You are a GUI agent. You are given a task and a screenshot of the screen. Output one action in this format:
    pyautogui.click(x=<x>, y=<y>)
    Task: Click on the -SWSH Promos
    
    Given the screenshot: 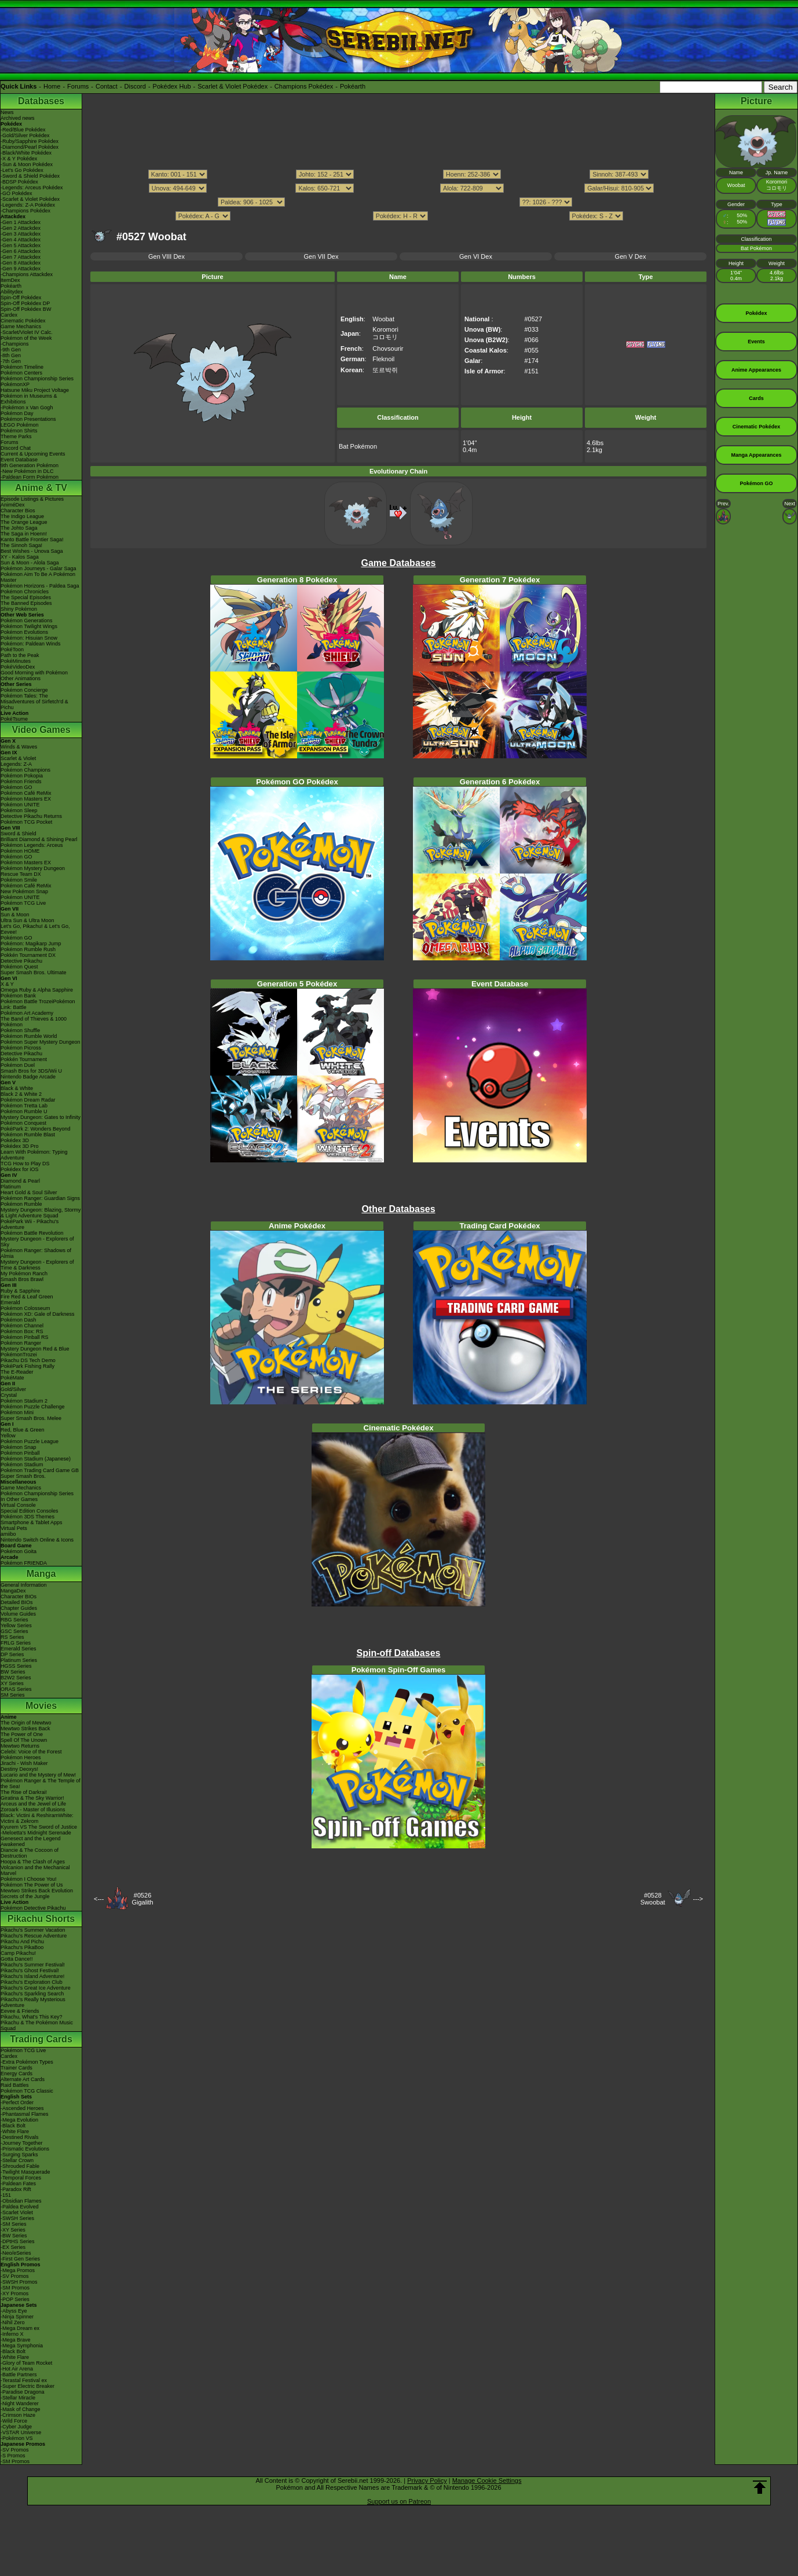 What is the action you would take?
    pyautogui.click(x=19, y=2282)
    